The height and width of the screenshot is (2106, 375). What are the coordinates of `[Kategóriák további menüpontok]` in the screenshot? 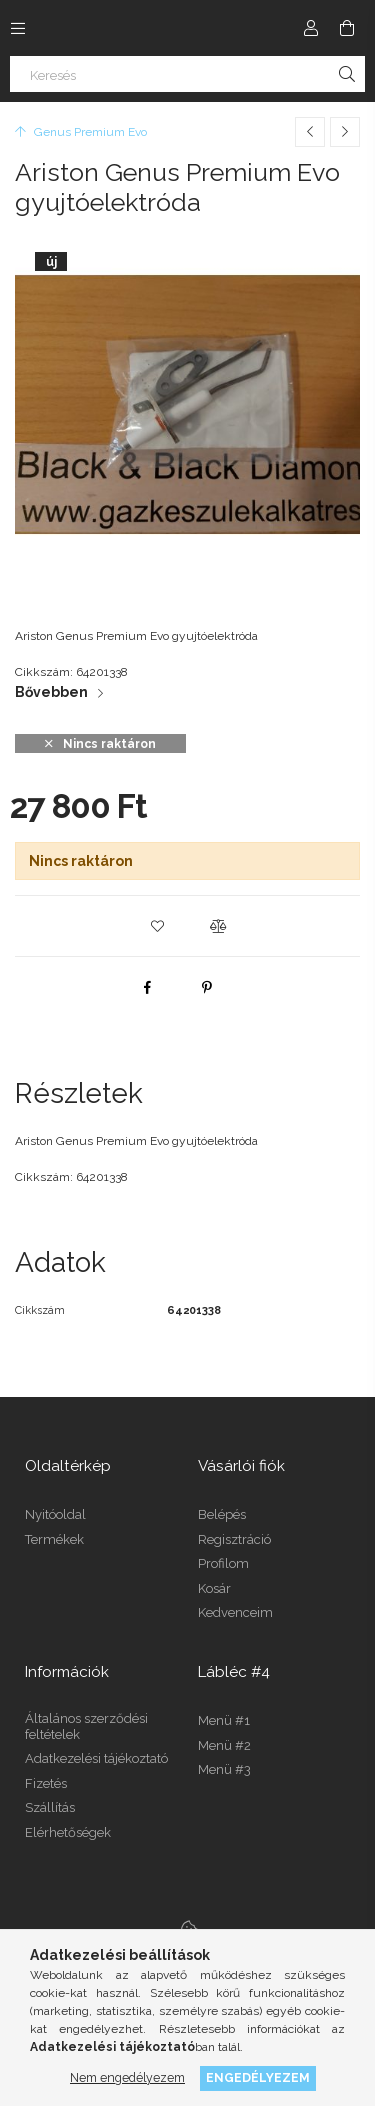 It's located at (18, 28).